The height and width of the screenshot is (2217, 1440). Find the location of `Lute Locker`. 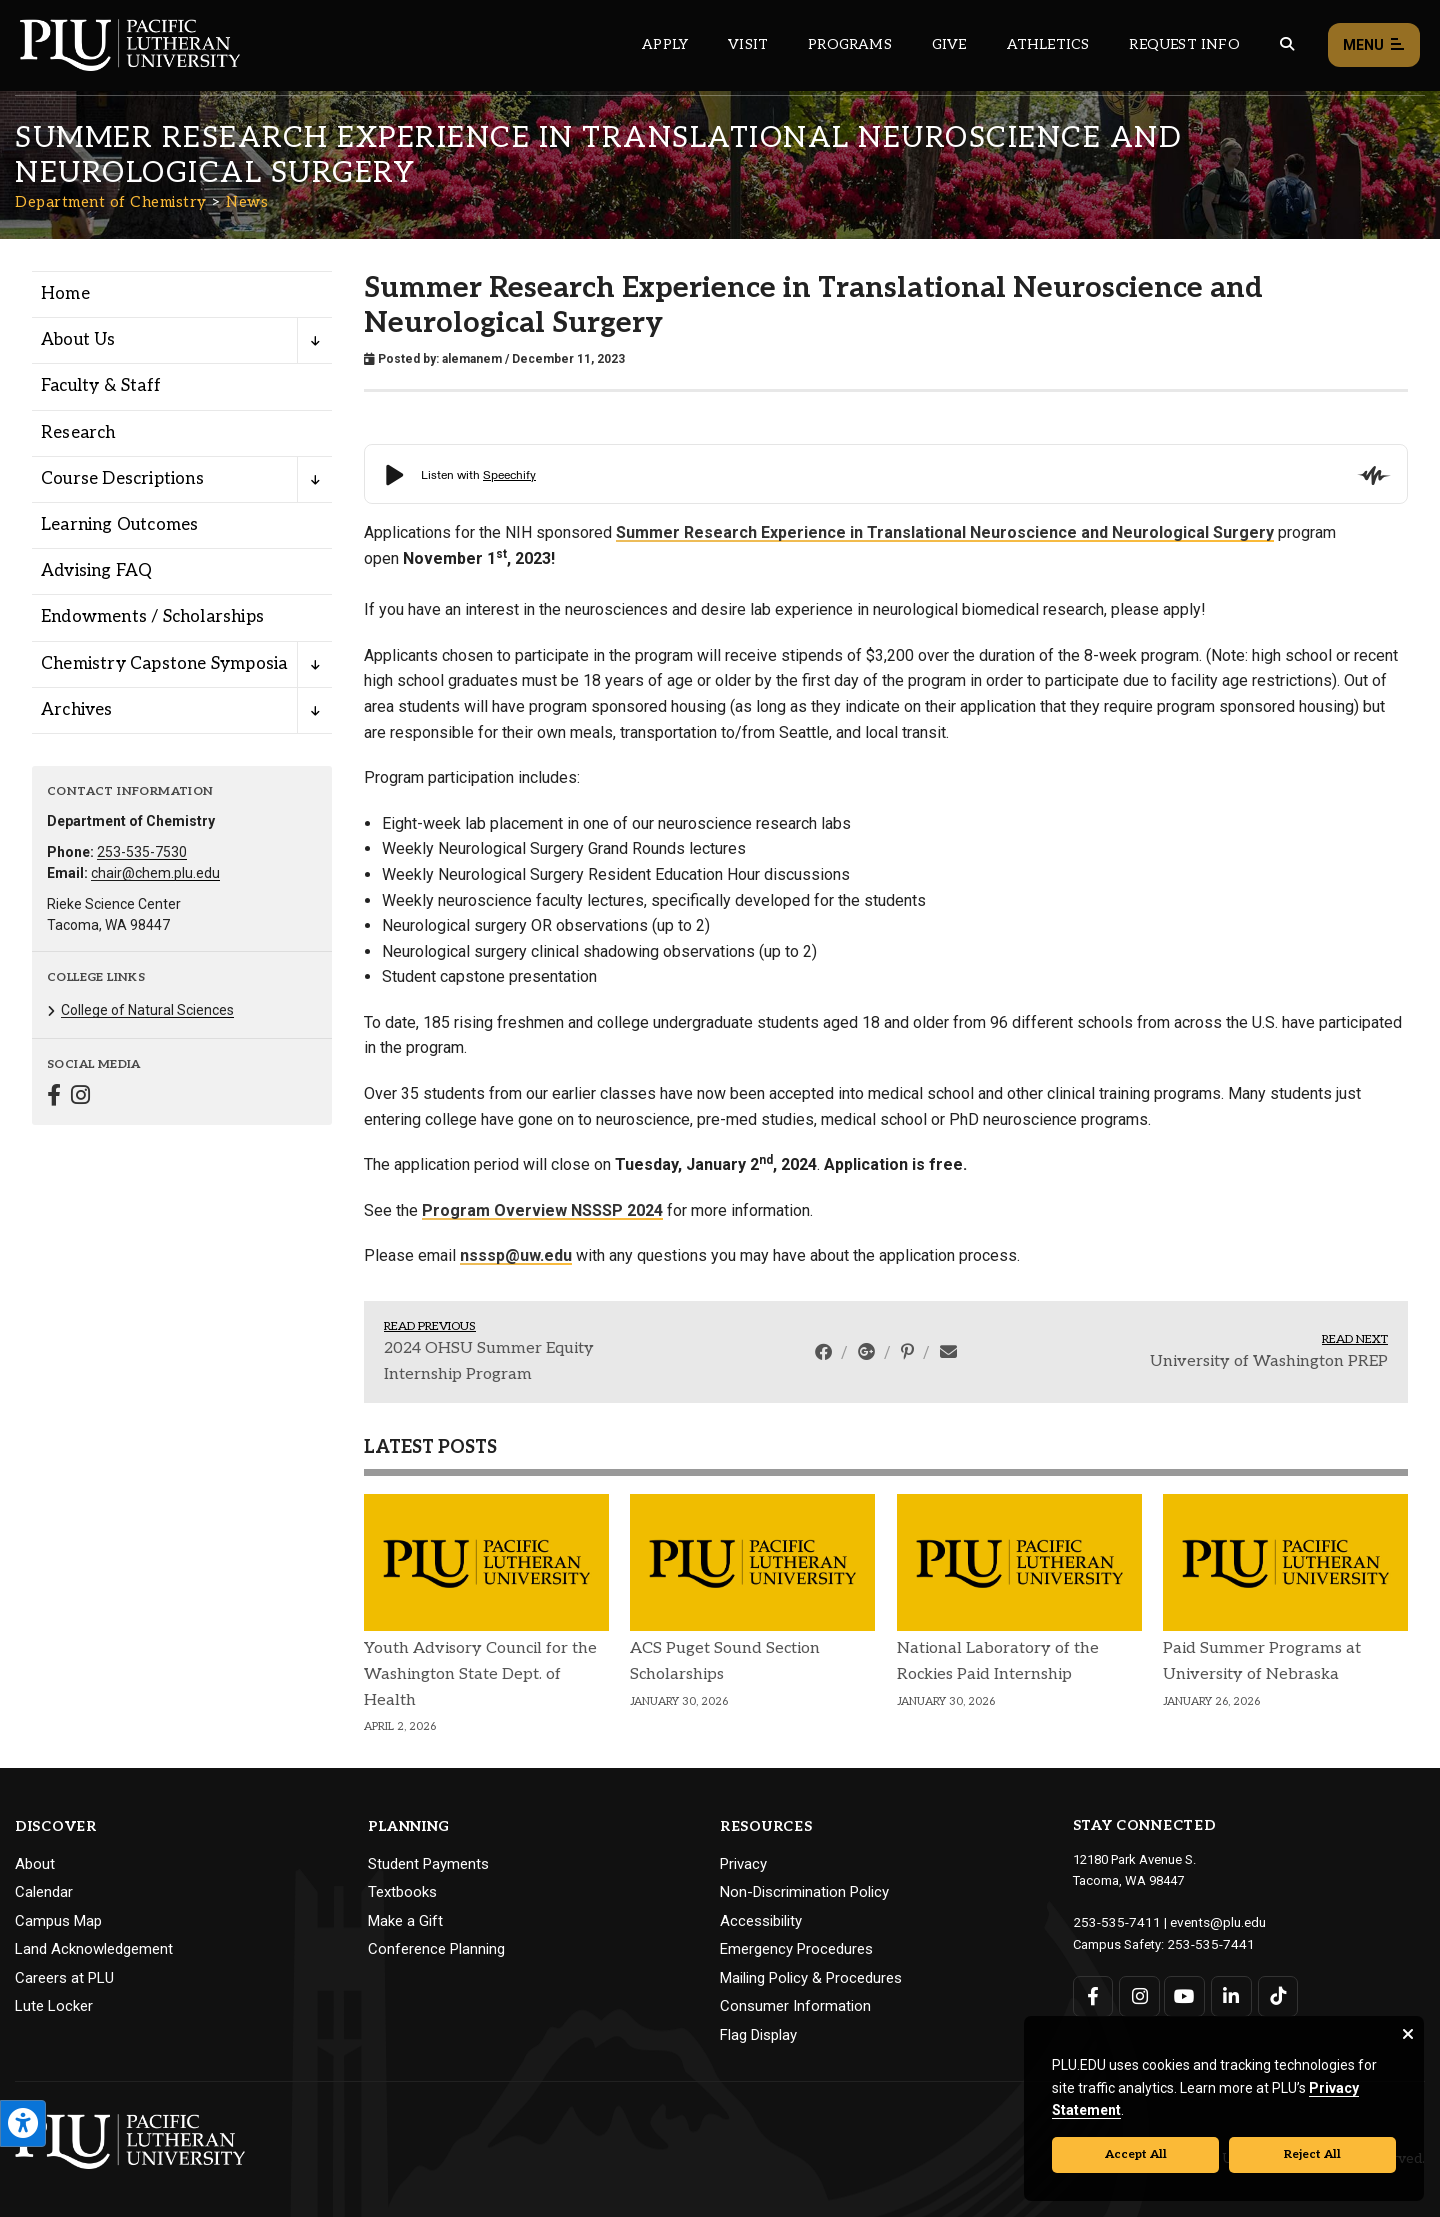

Lute Locker is located at coordinates (54, 2006).